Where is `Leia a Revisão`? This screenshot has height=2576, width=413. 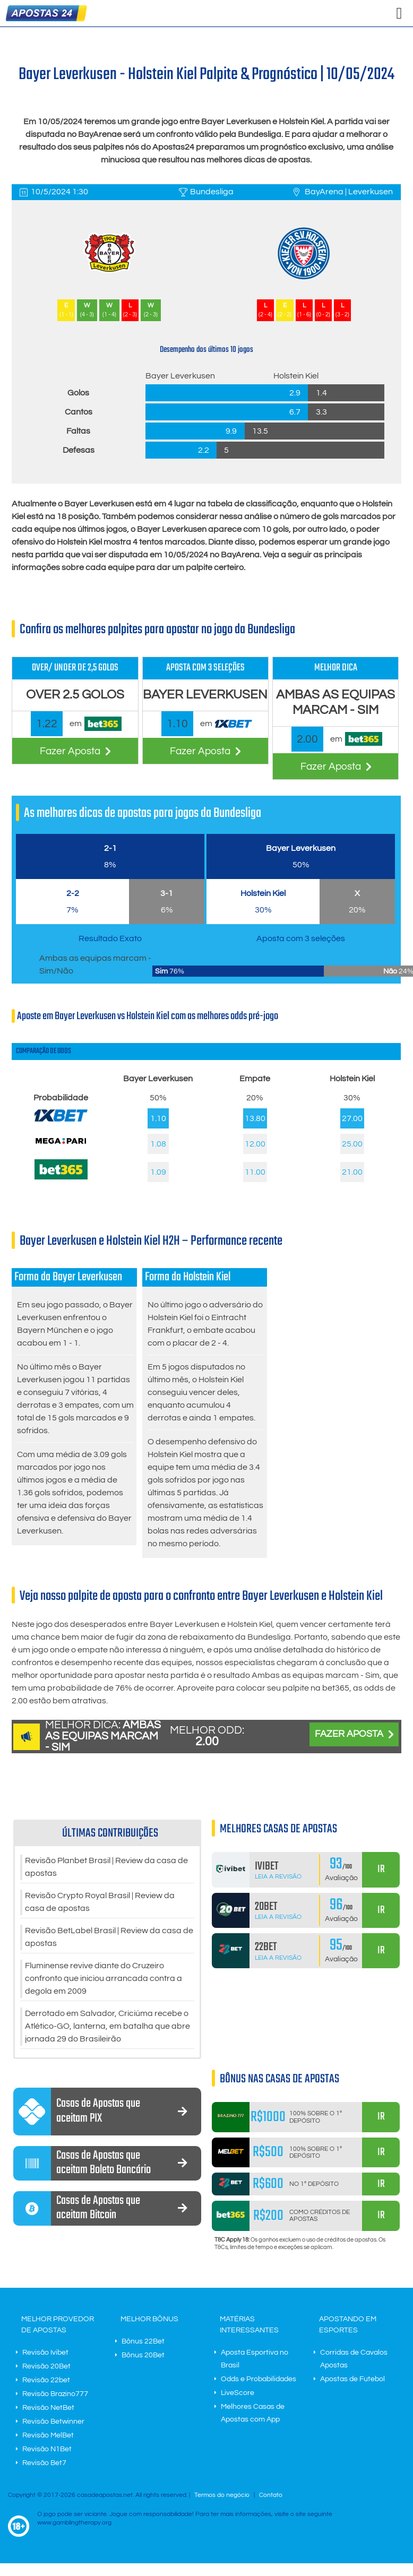
Leia a Revisão is located at coordinates (278, 1876).